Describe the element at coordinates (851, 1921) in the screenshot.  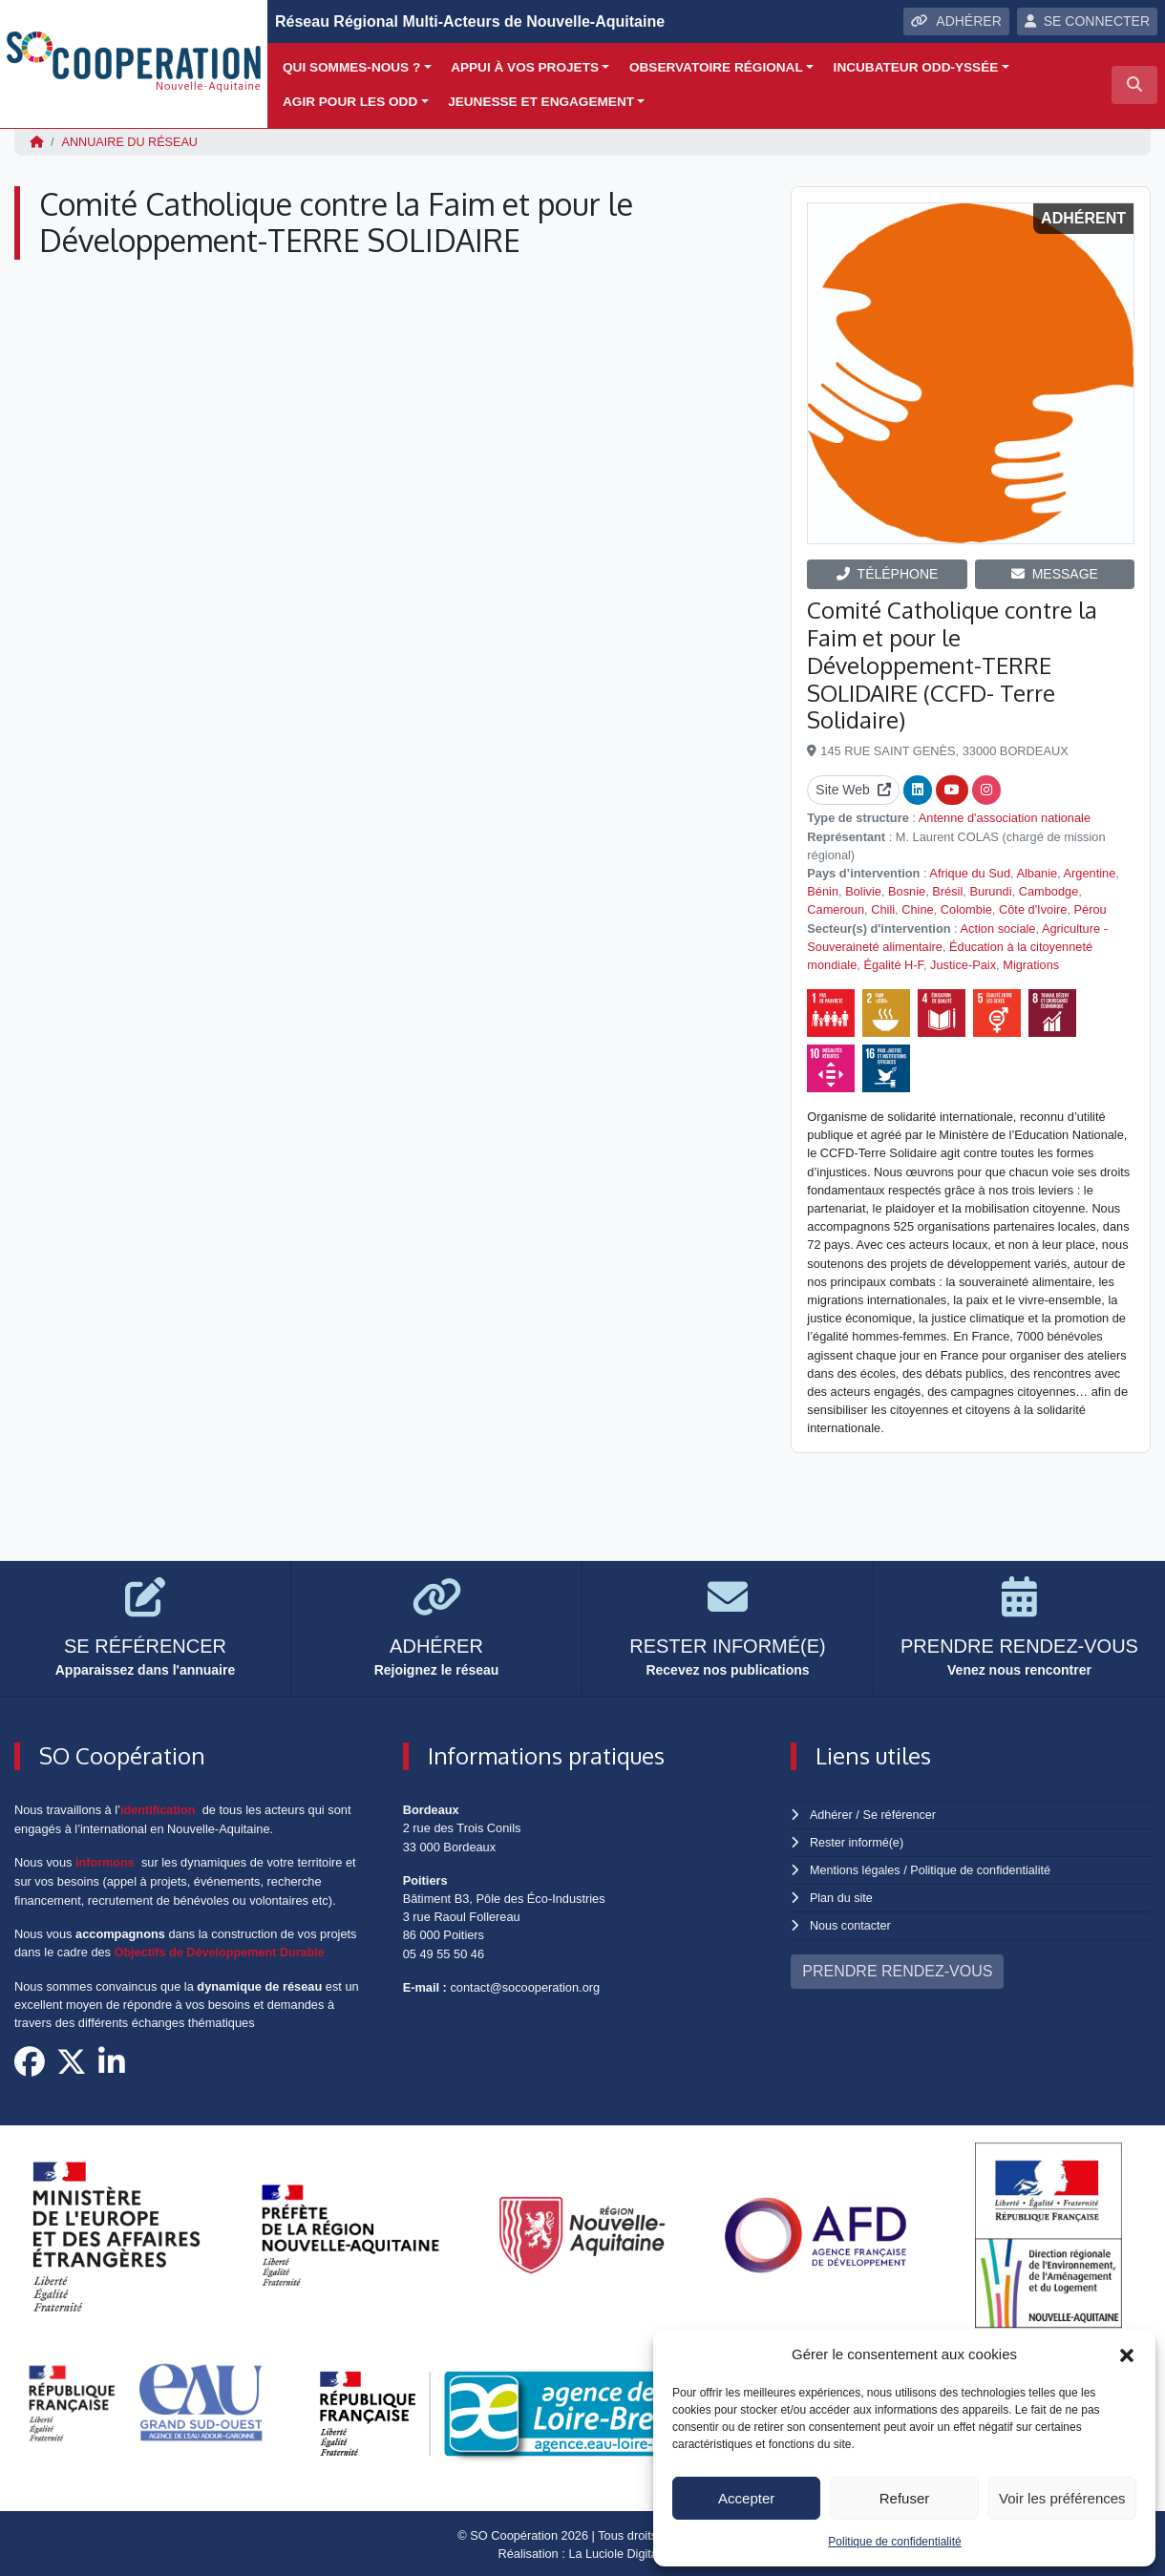
I see `Nous contacter` at that location.